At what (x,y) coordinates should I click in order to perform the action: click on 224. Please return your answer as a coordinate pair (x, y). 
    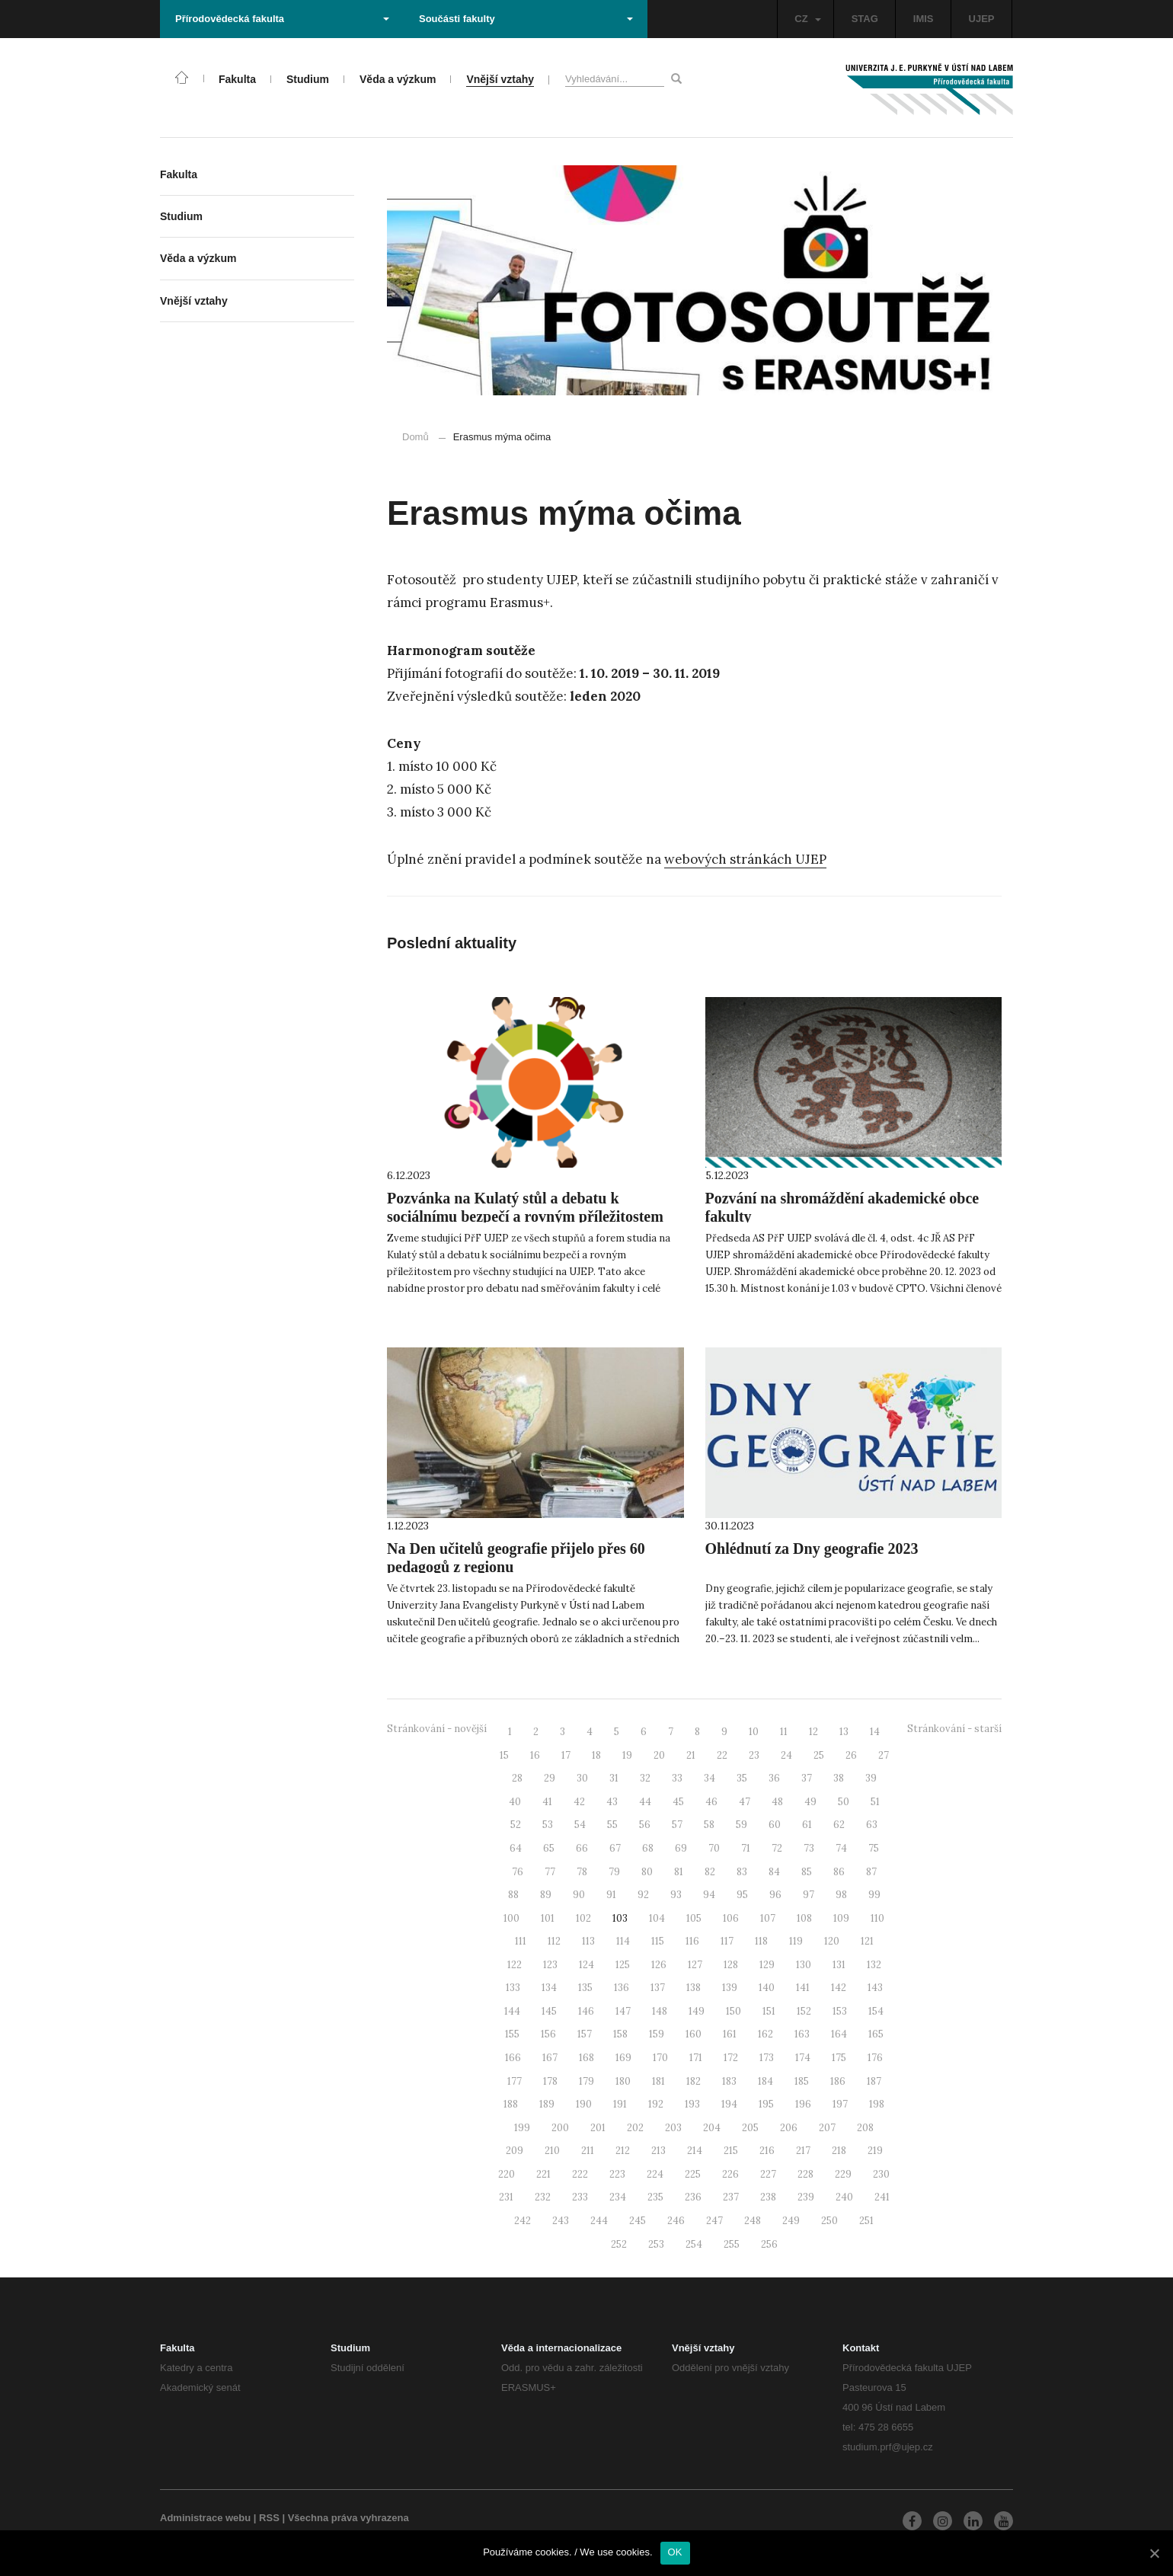
    Looking at the image, I should click on (655, 2174).